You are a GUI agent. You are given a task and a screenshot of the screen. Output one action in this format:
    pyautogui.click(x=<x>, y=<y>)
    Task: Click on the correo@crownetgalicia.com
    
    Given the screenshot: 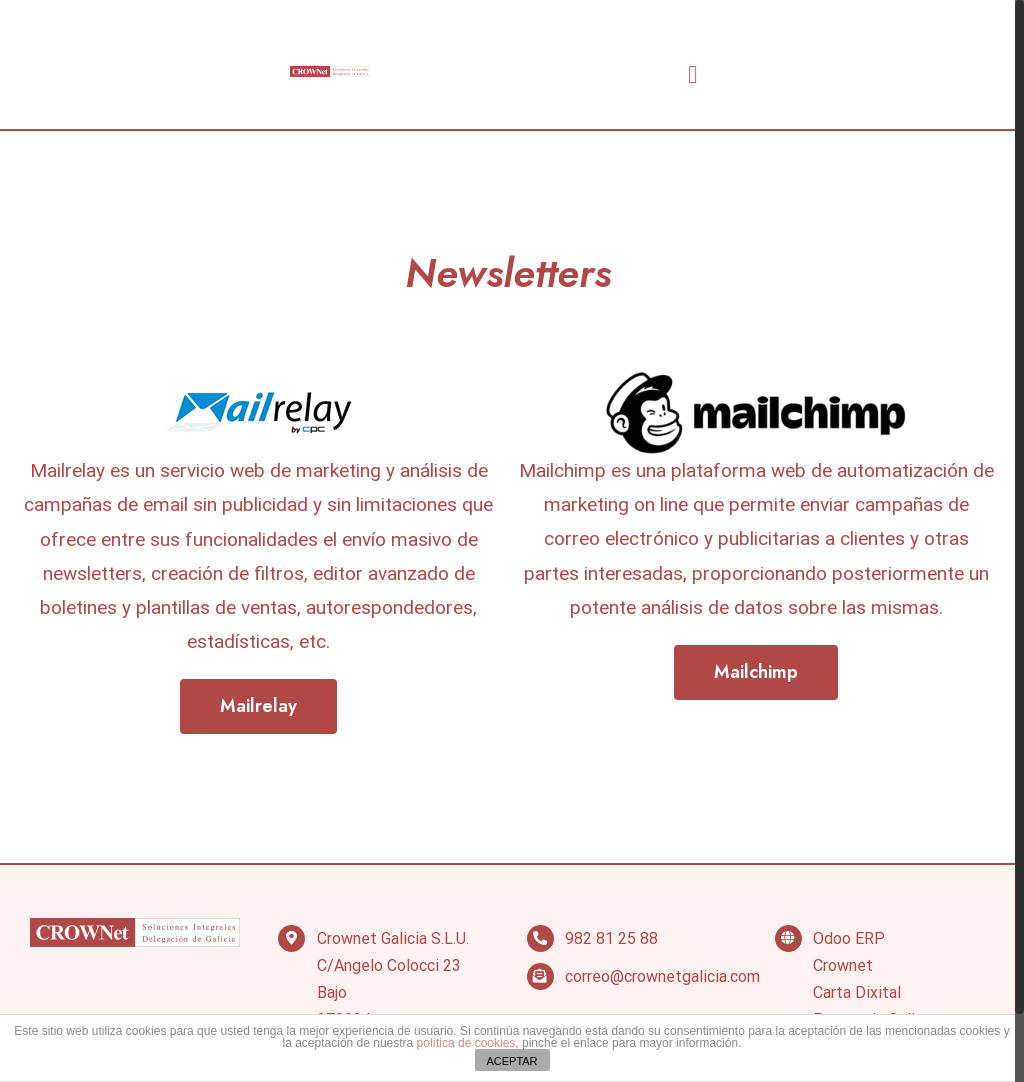 What is the action you would take?
    pyautogui.click(x=662, y=976)
    